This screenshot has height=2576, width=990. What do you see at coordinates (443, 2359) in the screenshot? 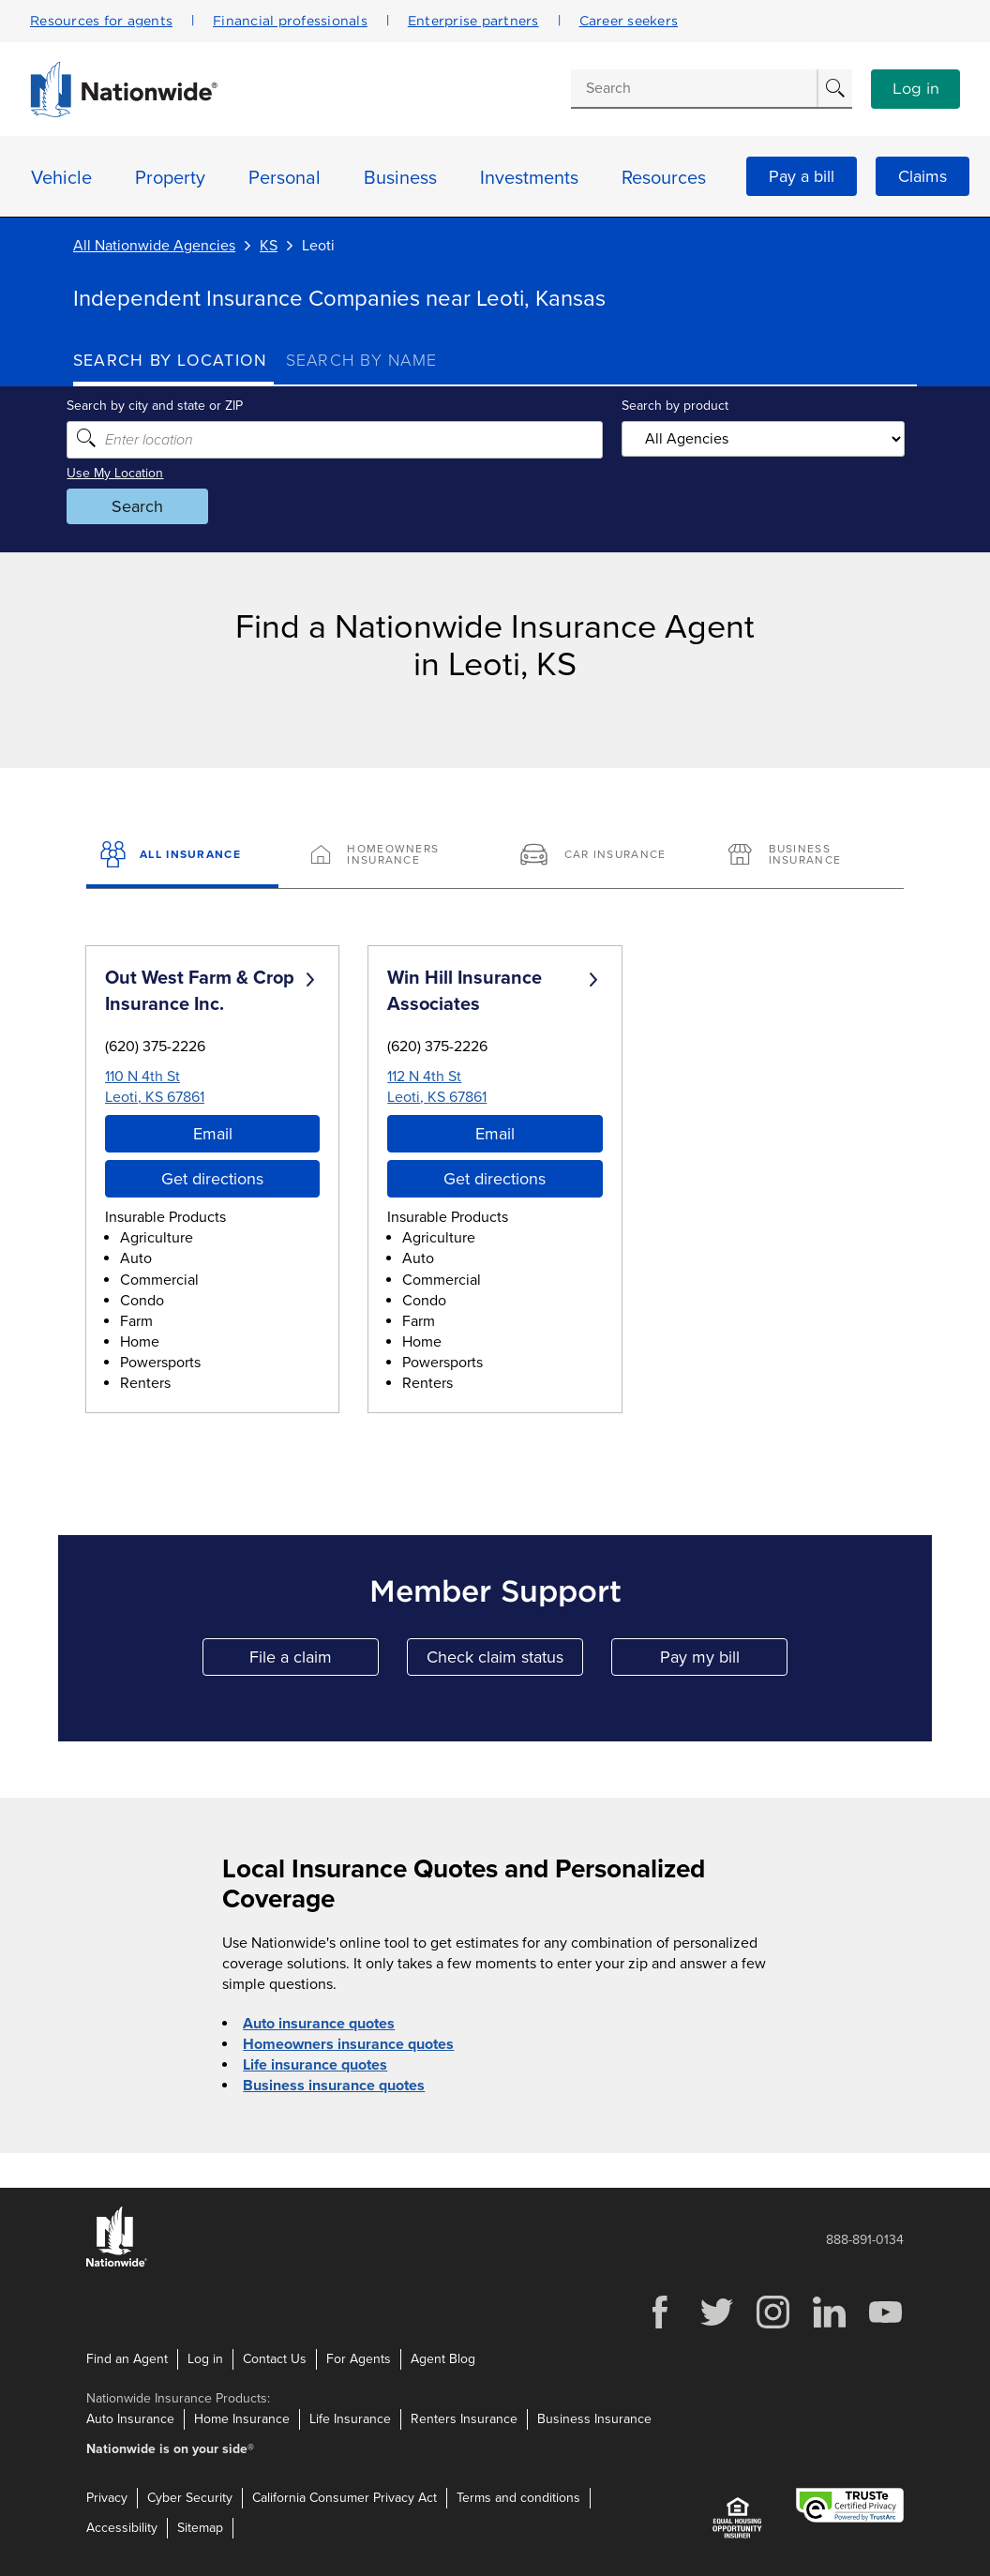
I see `Agent Blog` at bounding box center [443, 2359].